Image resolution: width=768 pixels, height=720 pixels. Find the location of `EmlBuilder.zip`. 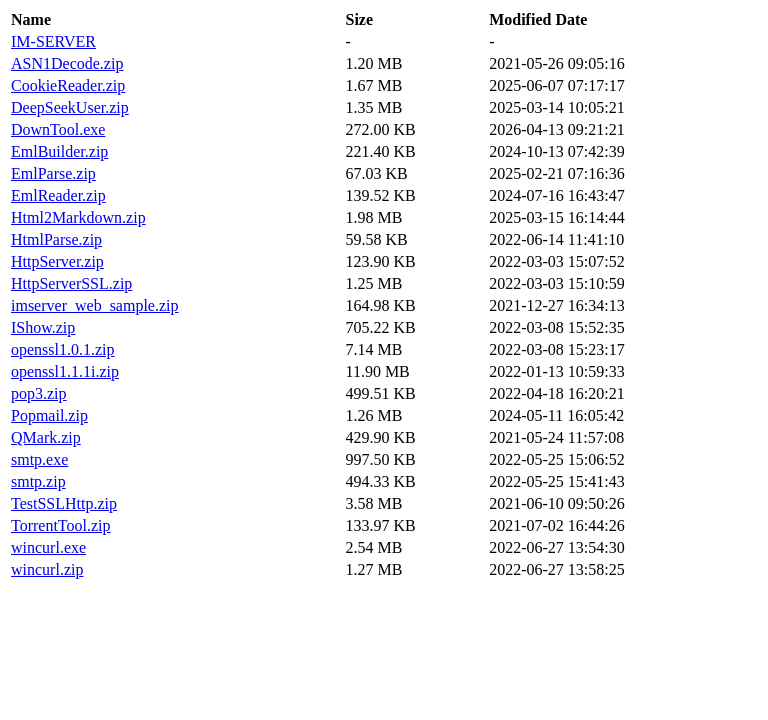

EmlBuilder.zip is located at coordinates (59, 151).